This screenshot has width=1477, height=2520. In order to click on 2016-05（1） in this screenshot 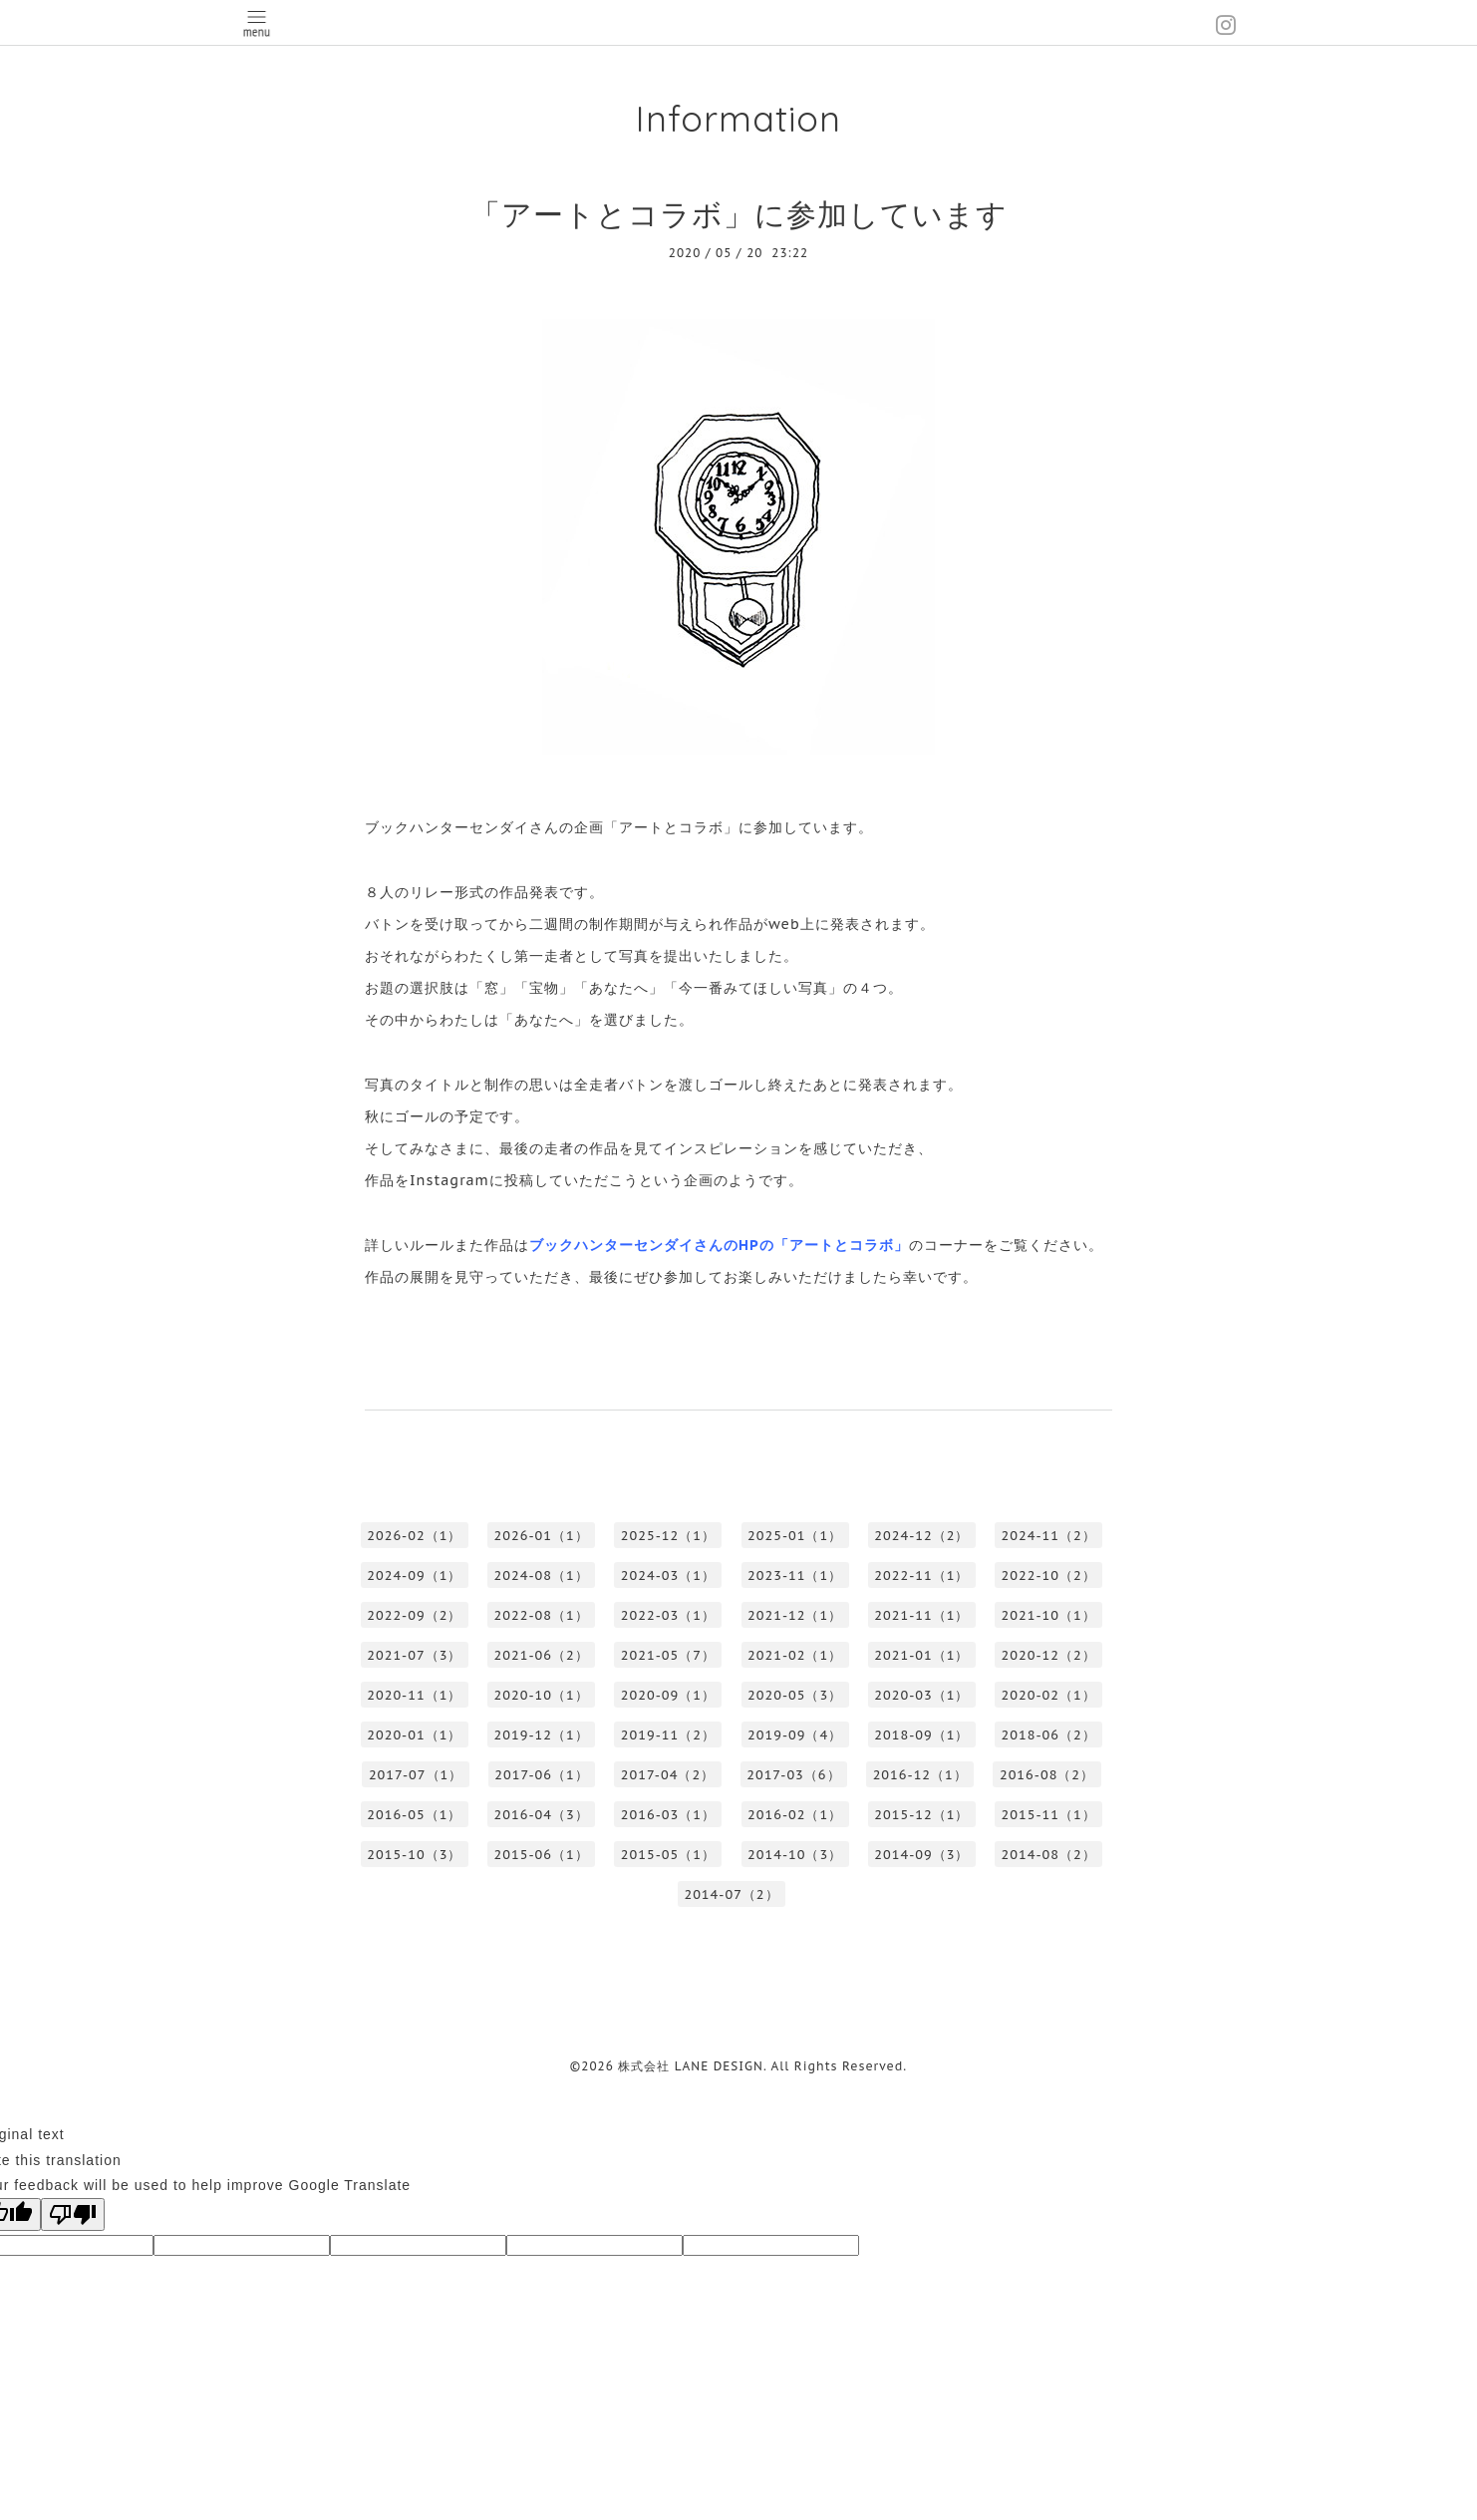, I will do `click(414, 1814)`.